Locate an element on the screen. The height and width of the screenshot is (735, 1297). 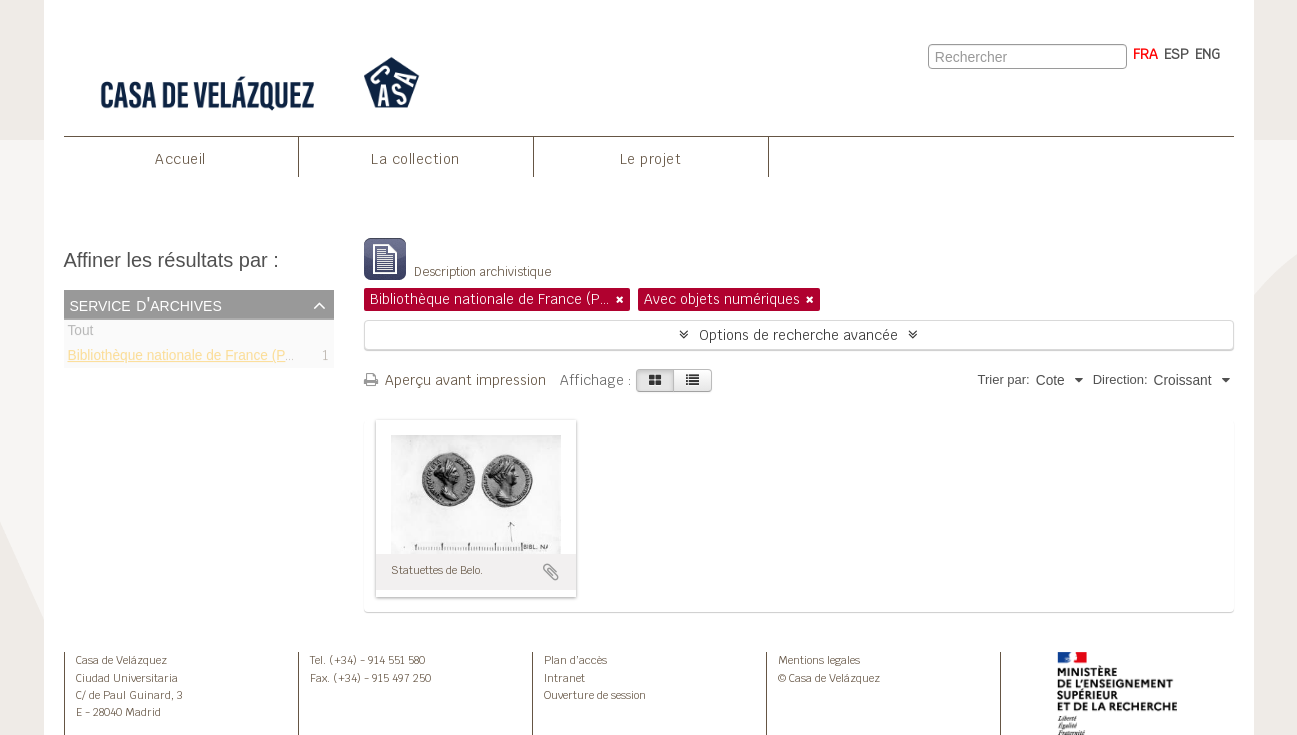
Trier par: is located at coordinates (1003, 379).